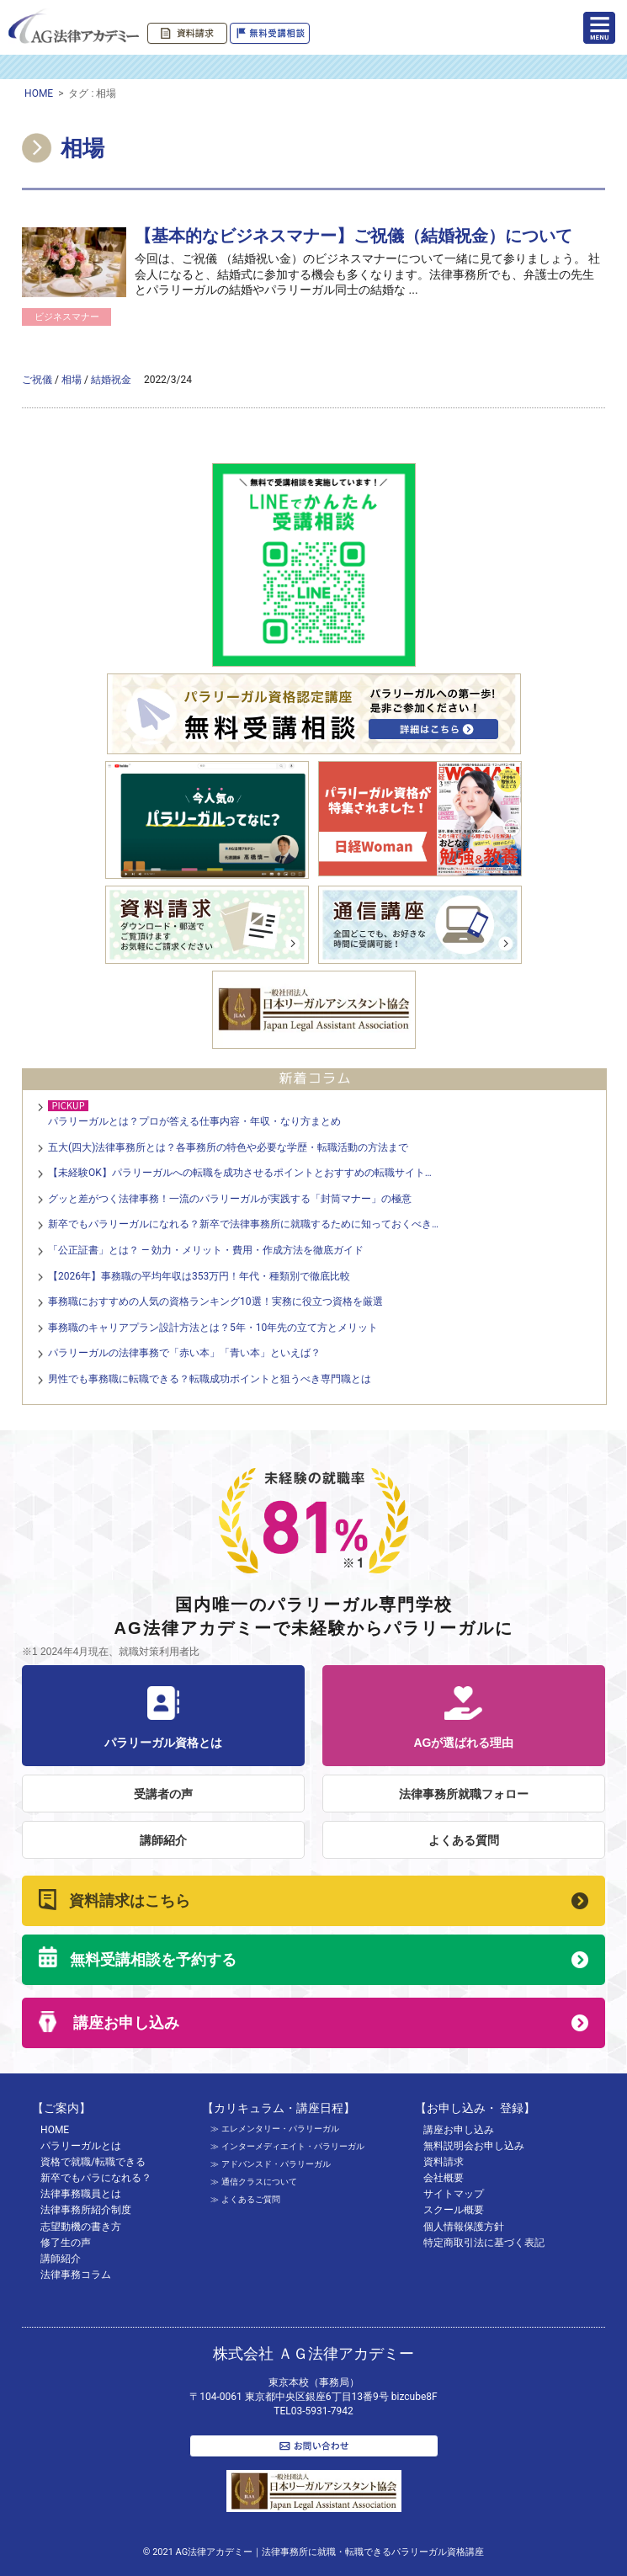 Image resolution: width=627 pixels, height=2576 pixels. Describe the element at coordinates (453, 2210) in the screenshot. I see `スクール概要` at that location.